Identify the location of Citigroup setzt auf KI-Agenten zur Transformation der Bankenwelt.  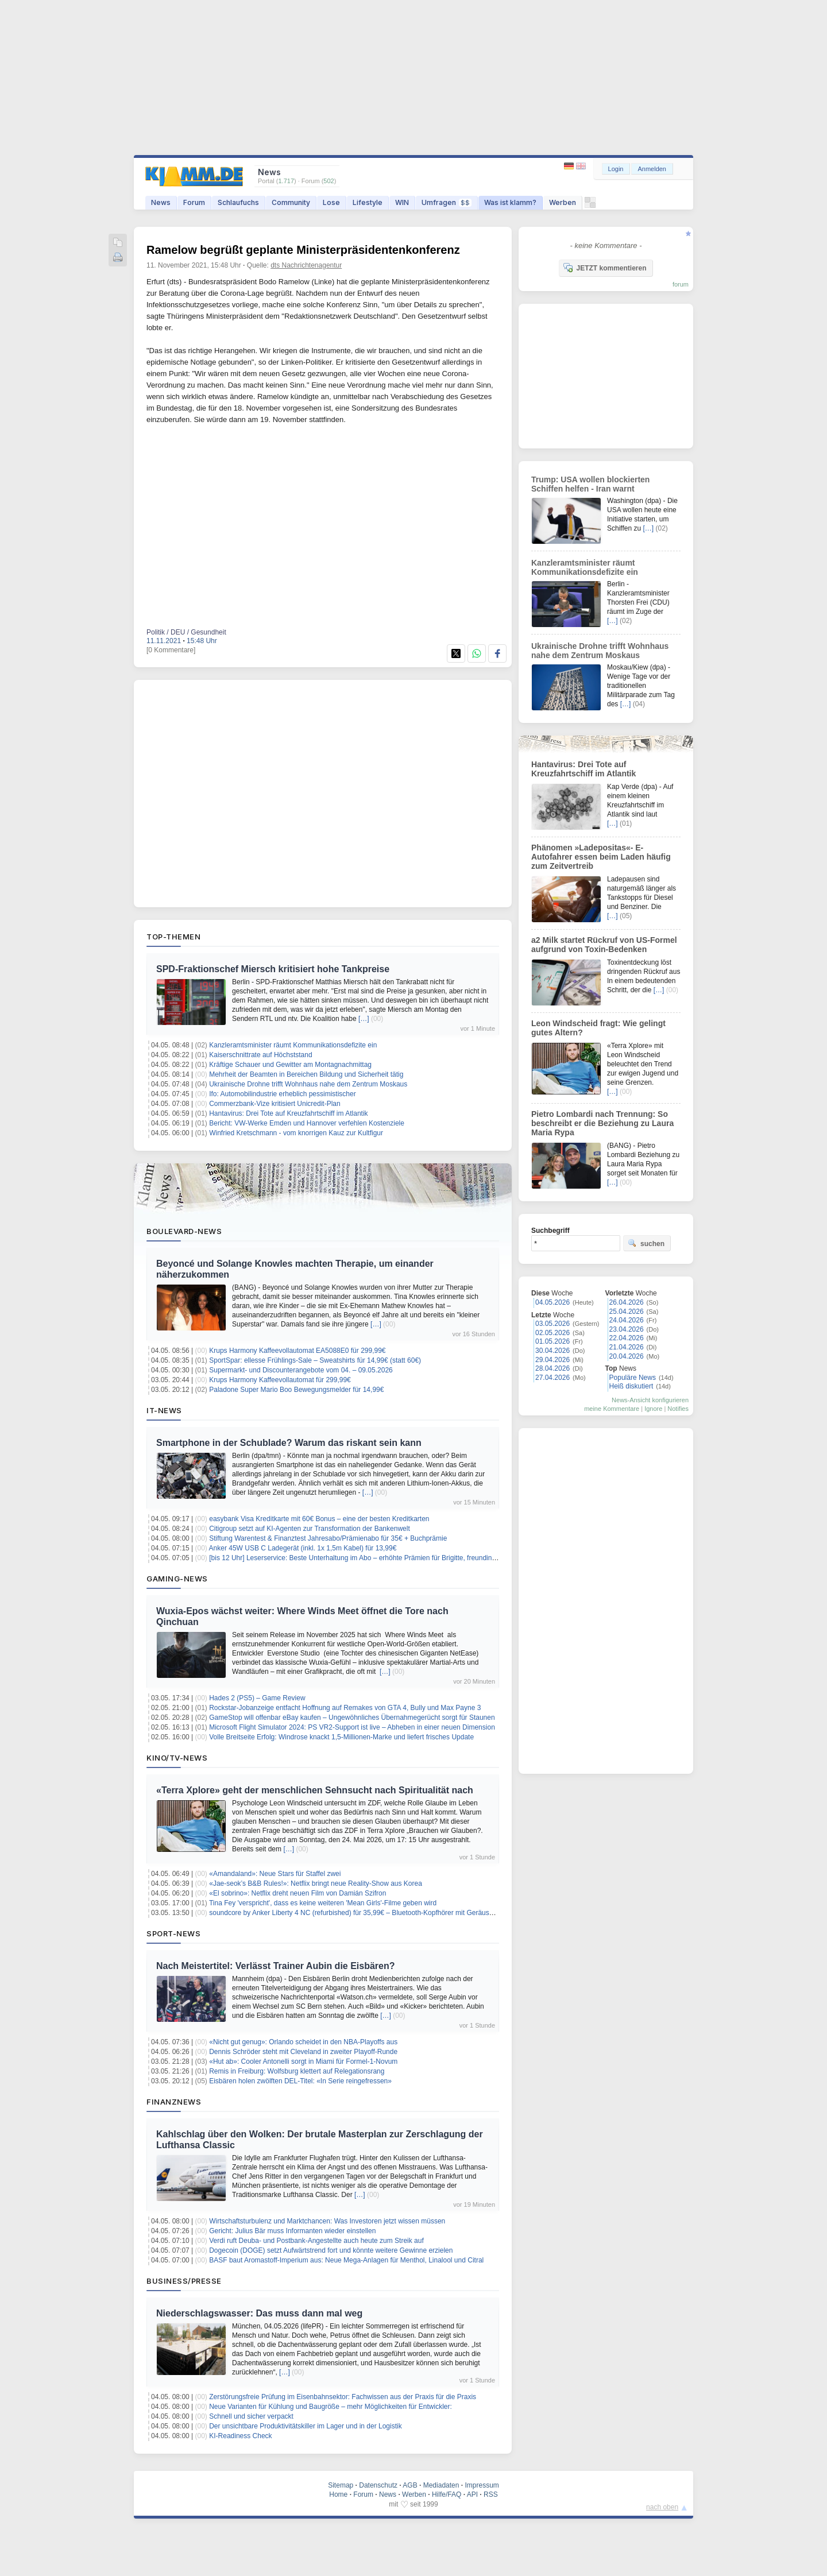
(309, 1529).